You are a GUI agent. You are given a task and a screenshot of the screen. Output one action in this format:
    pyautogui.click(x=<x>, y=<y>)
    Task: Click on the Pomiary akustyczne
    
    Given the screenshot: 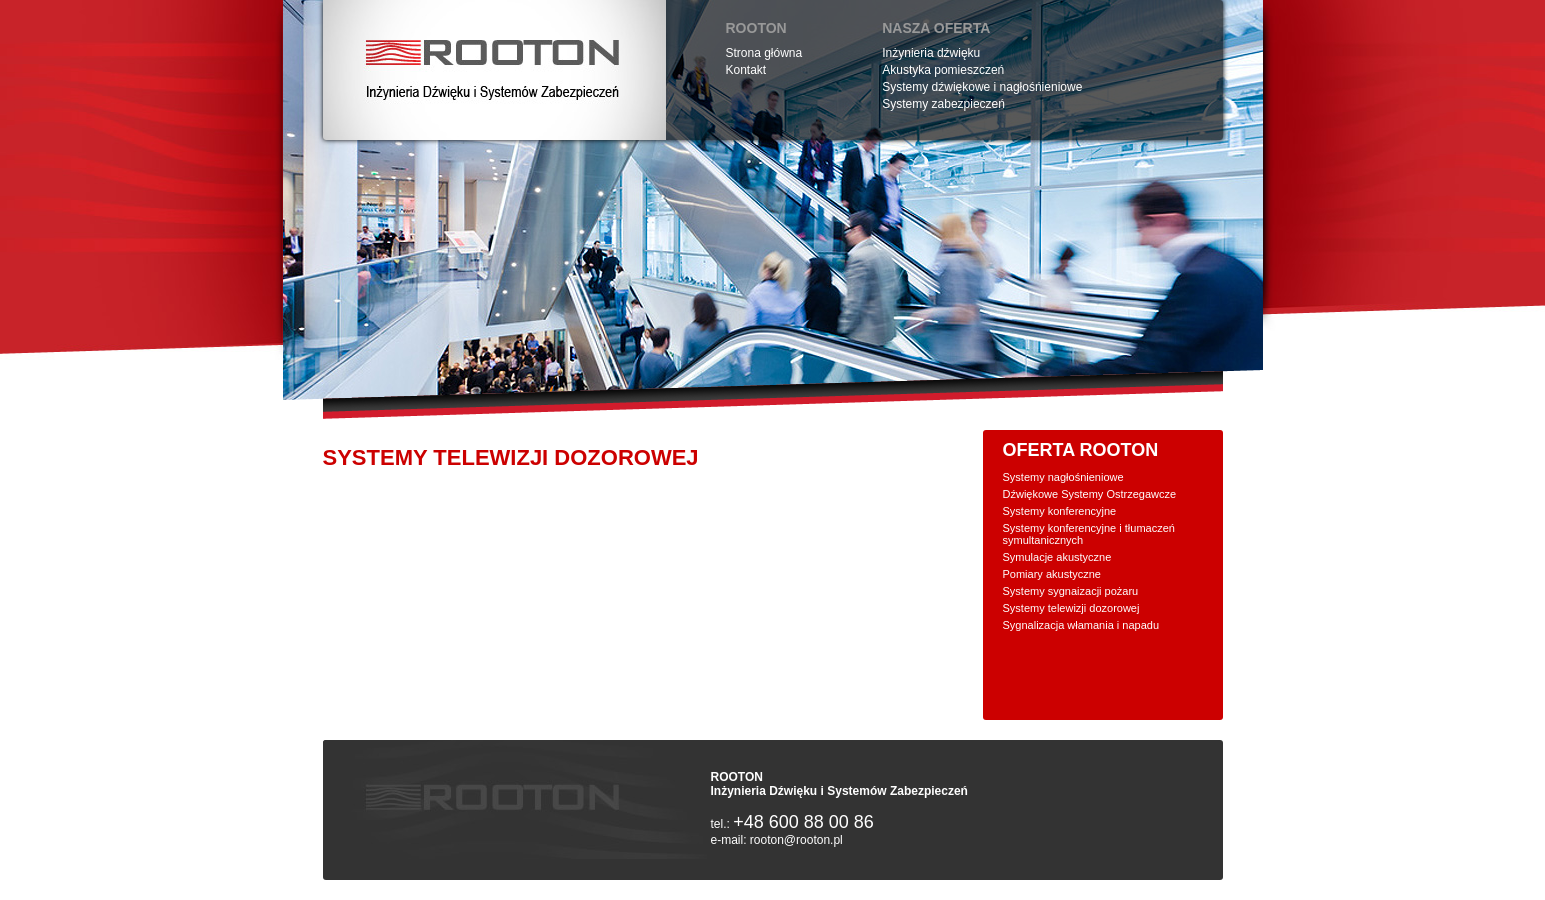 What is the action you would take?
    pyautogui.click(x=1052, y=574)
    